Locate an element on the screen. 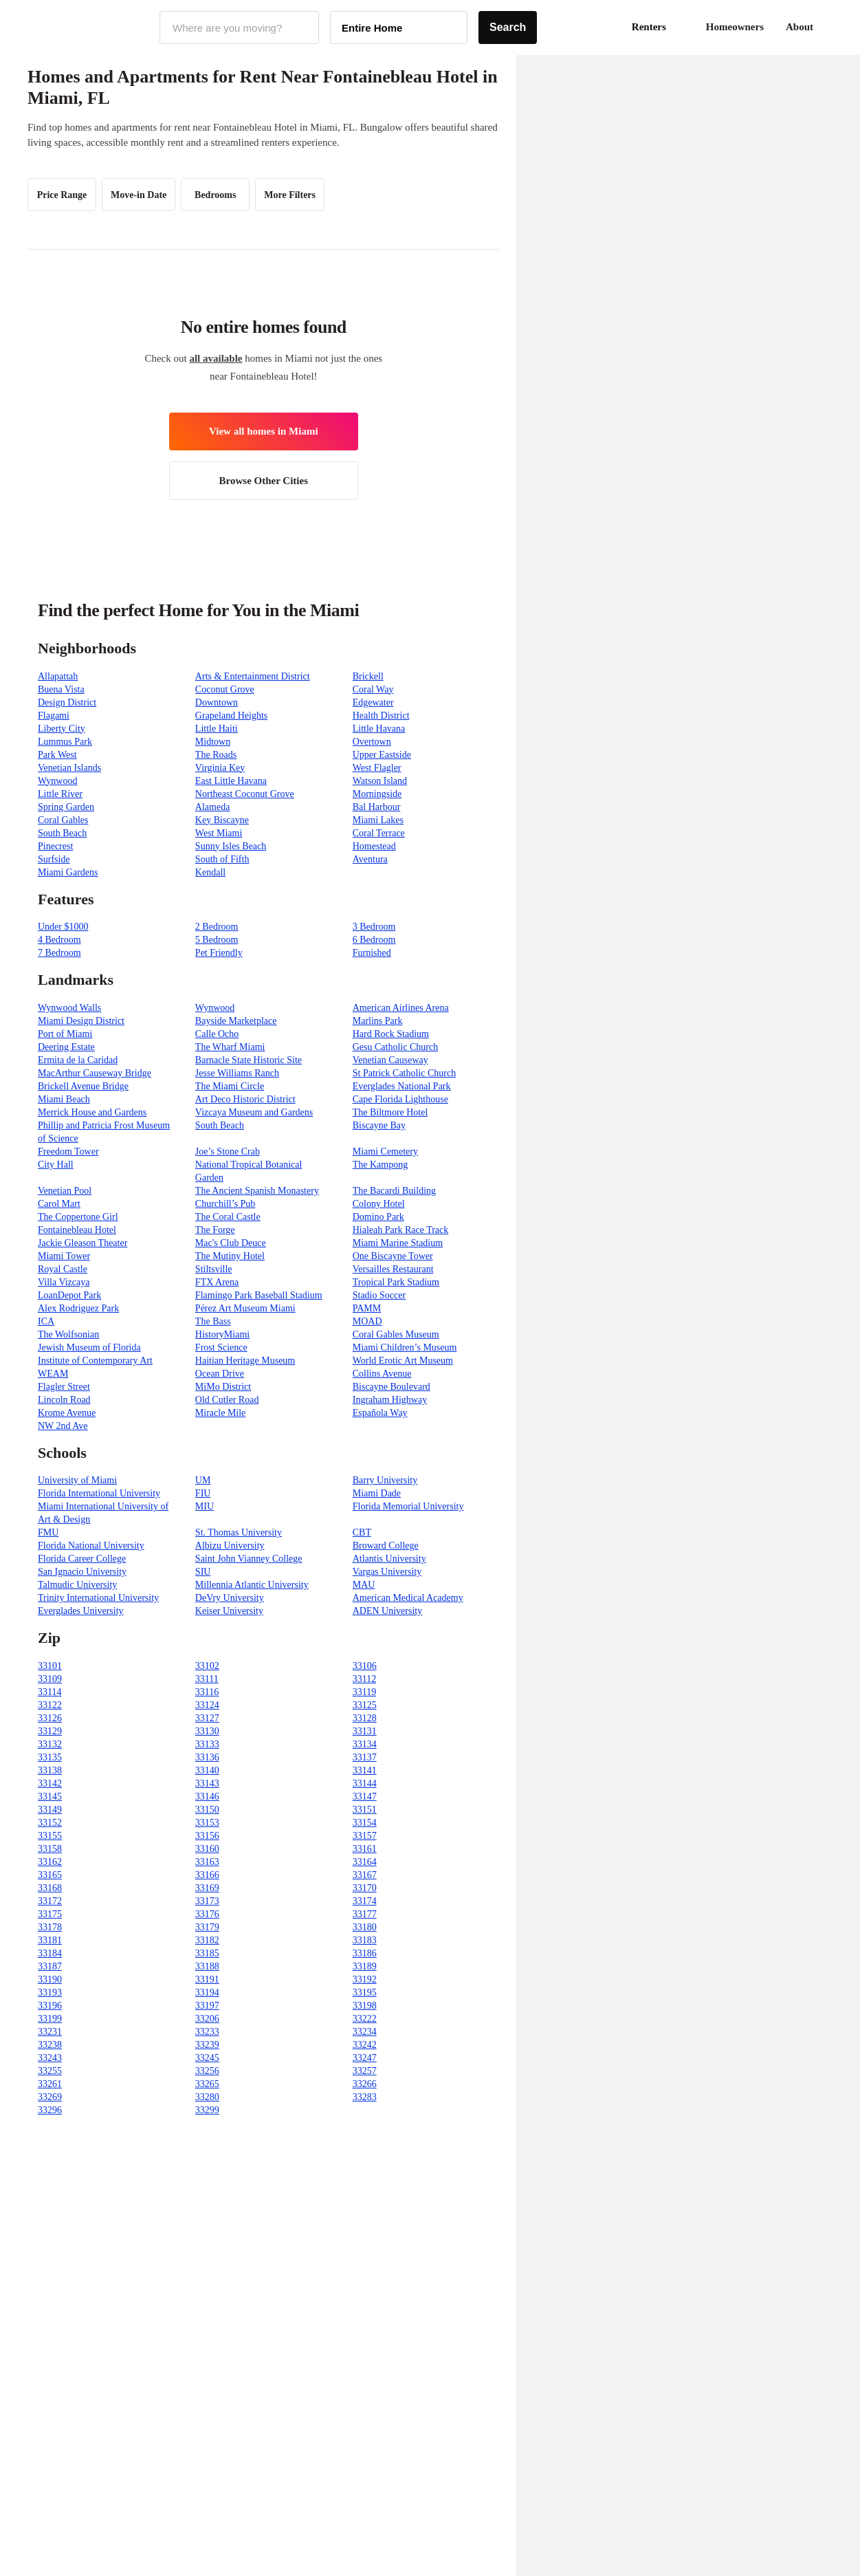 Image resolution: width=860 pixels, height=2576 pixels. 33180 is located at coordinates (365, 1927).